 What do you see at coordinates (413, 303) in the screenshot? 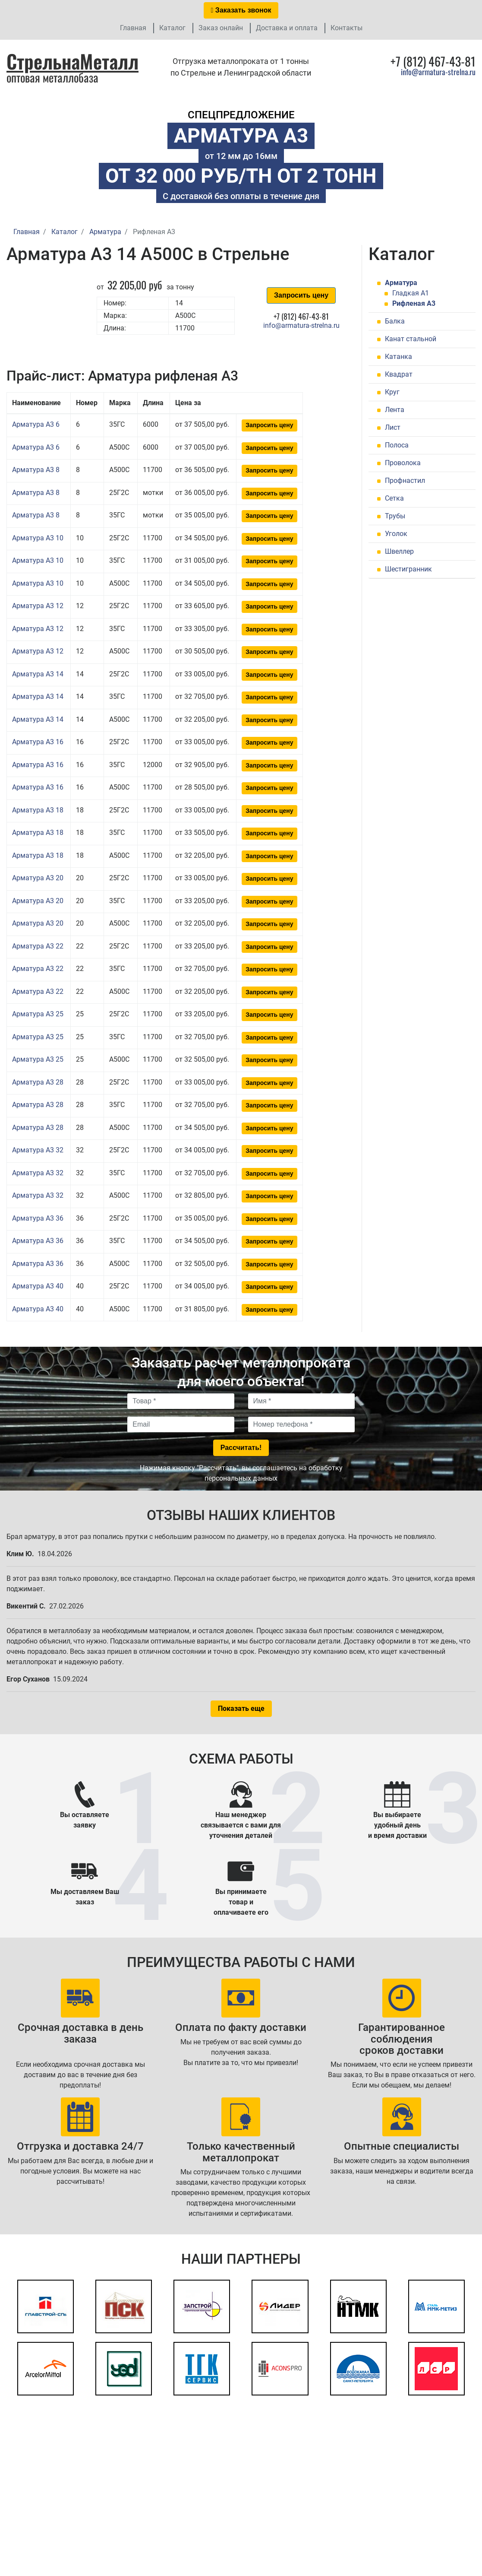
I see `Рифленая А3` at bounding box center [413, 303].